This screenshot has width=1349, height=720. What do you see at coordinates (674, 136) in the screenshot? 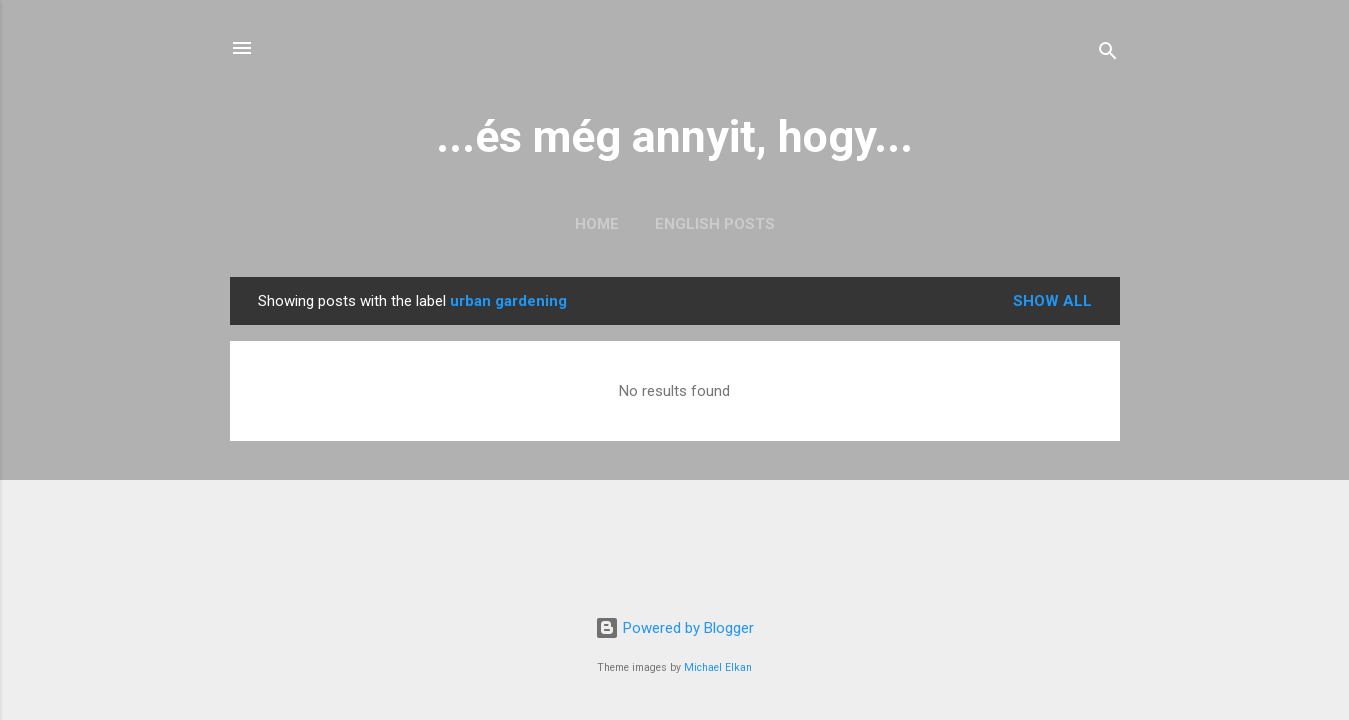
I see `...és még annyit, hogy...` at bounding box center [674, 136].